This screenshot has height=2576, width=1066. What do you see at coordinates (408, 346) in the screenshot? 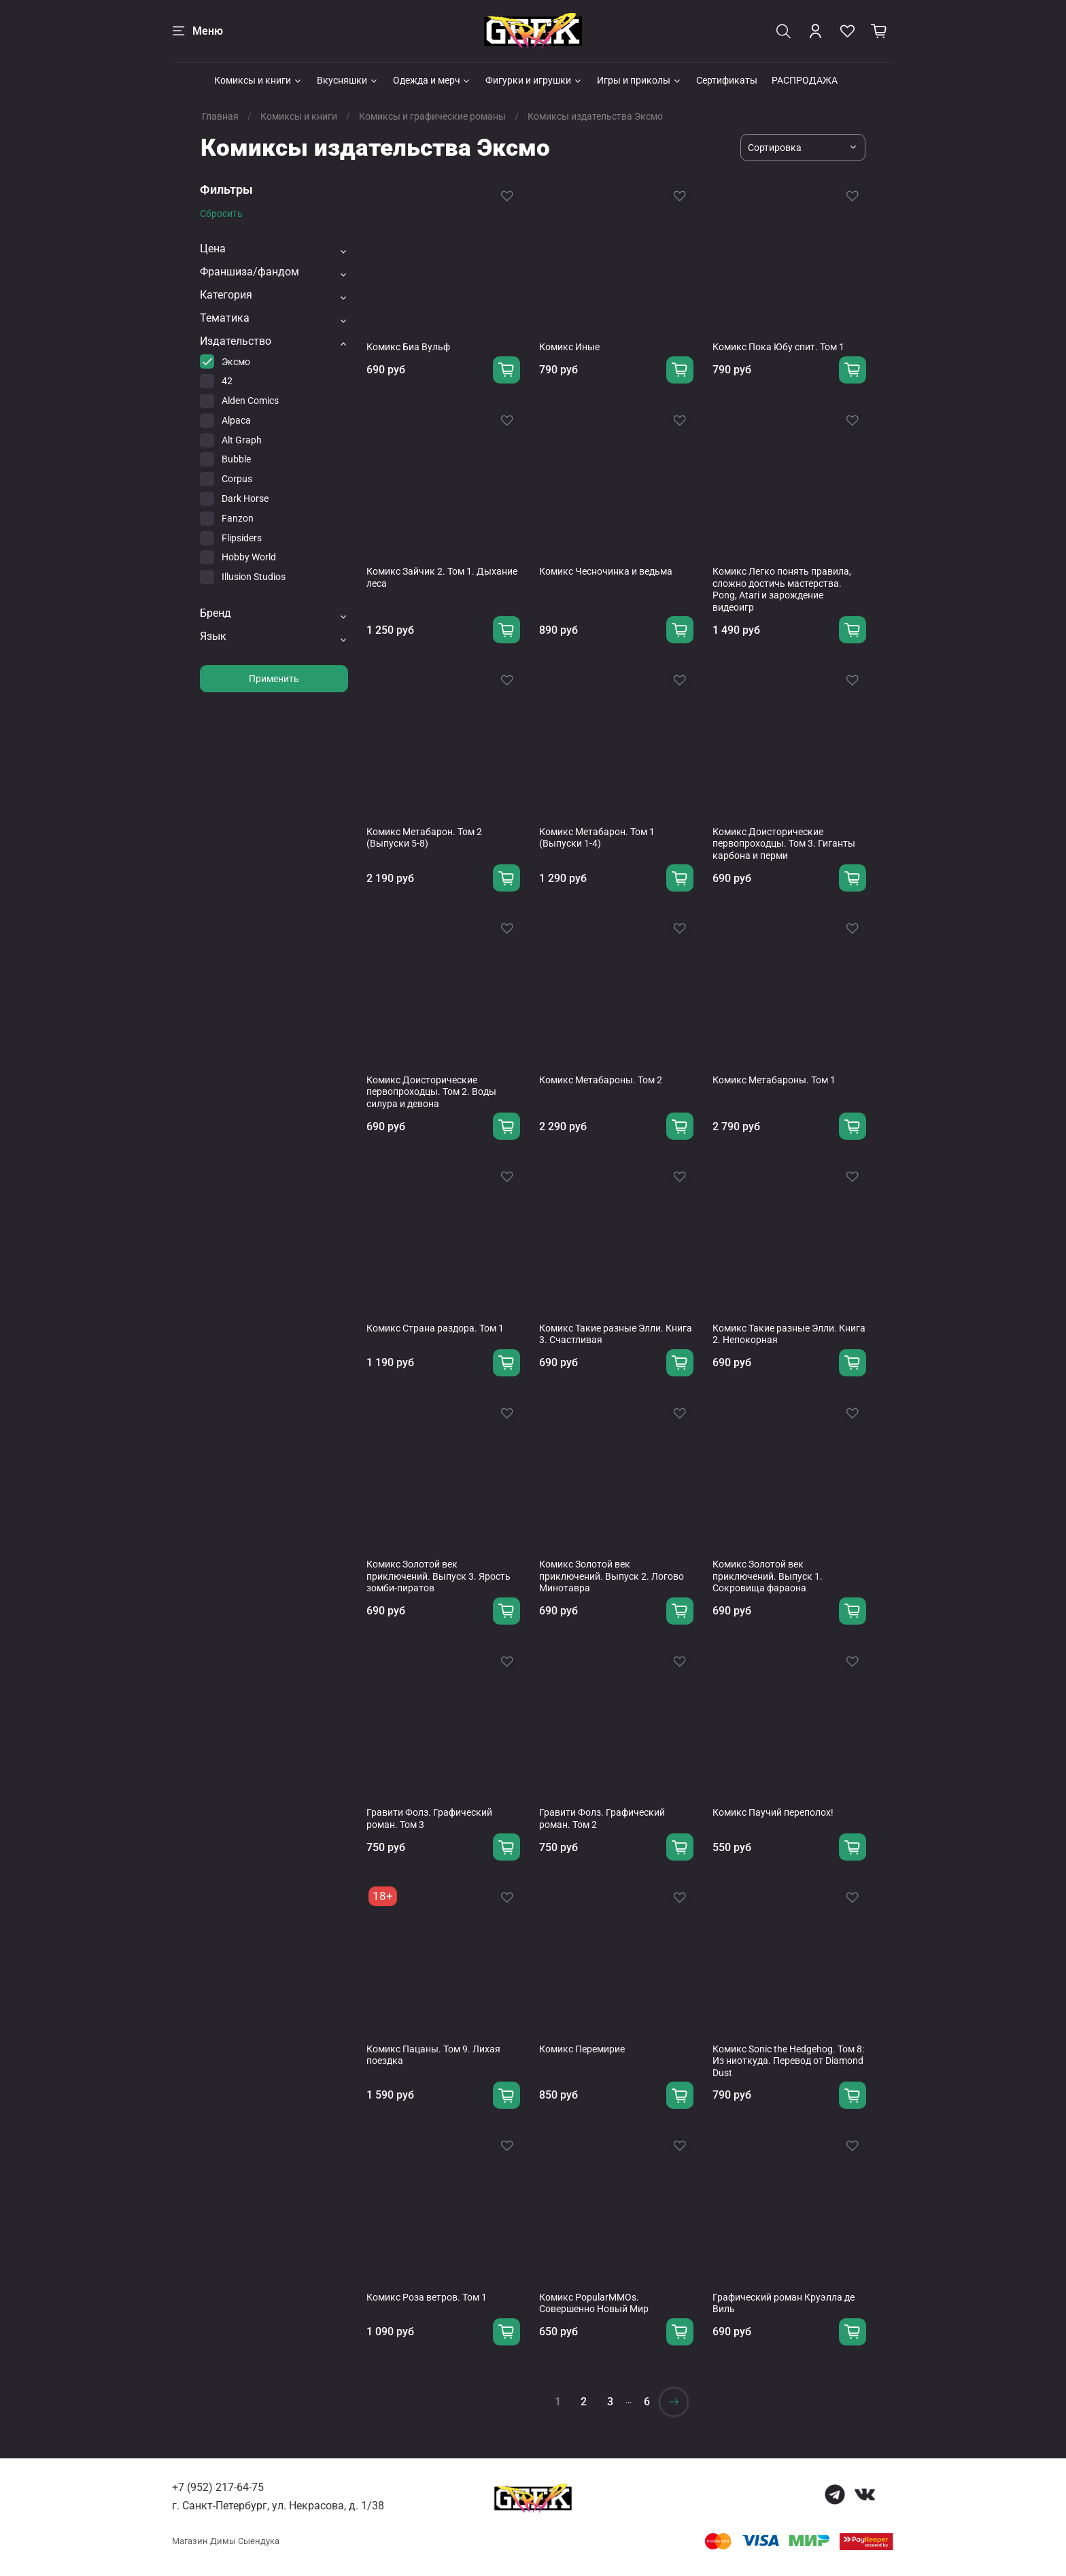
I see `Комикс Биа Вульф` at bounding box center [408, 346].